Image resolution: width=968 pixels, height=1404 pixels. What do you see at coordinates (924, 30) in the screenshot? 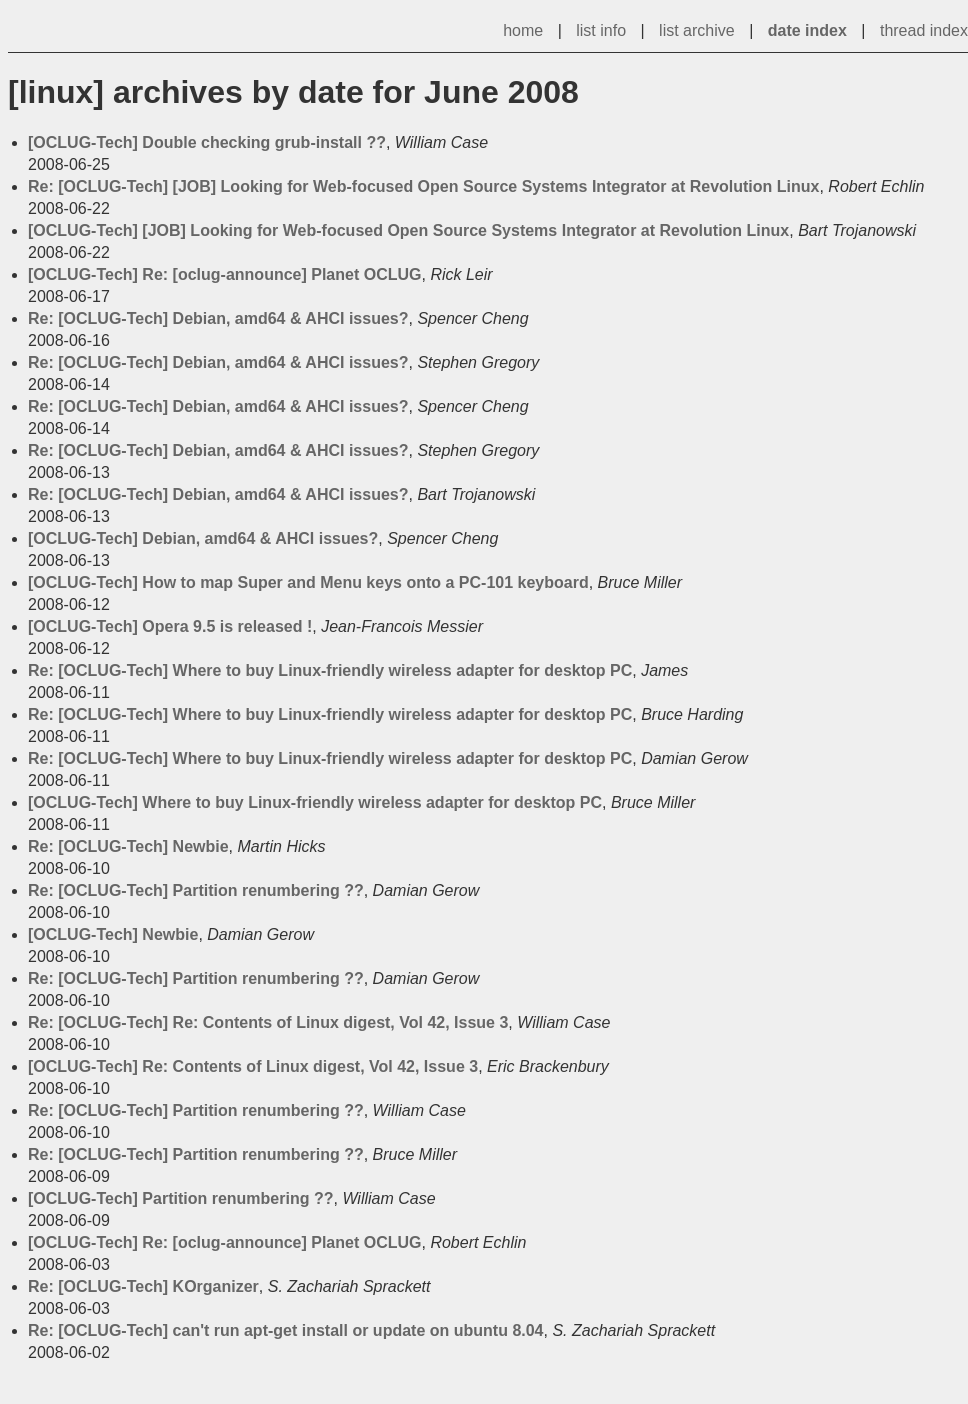
I see `thread index` at bounding box center [924, 30].